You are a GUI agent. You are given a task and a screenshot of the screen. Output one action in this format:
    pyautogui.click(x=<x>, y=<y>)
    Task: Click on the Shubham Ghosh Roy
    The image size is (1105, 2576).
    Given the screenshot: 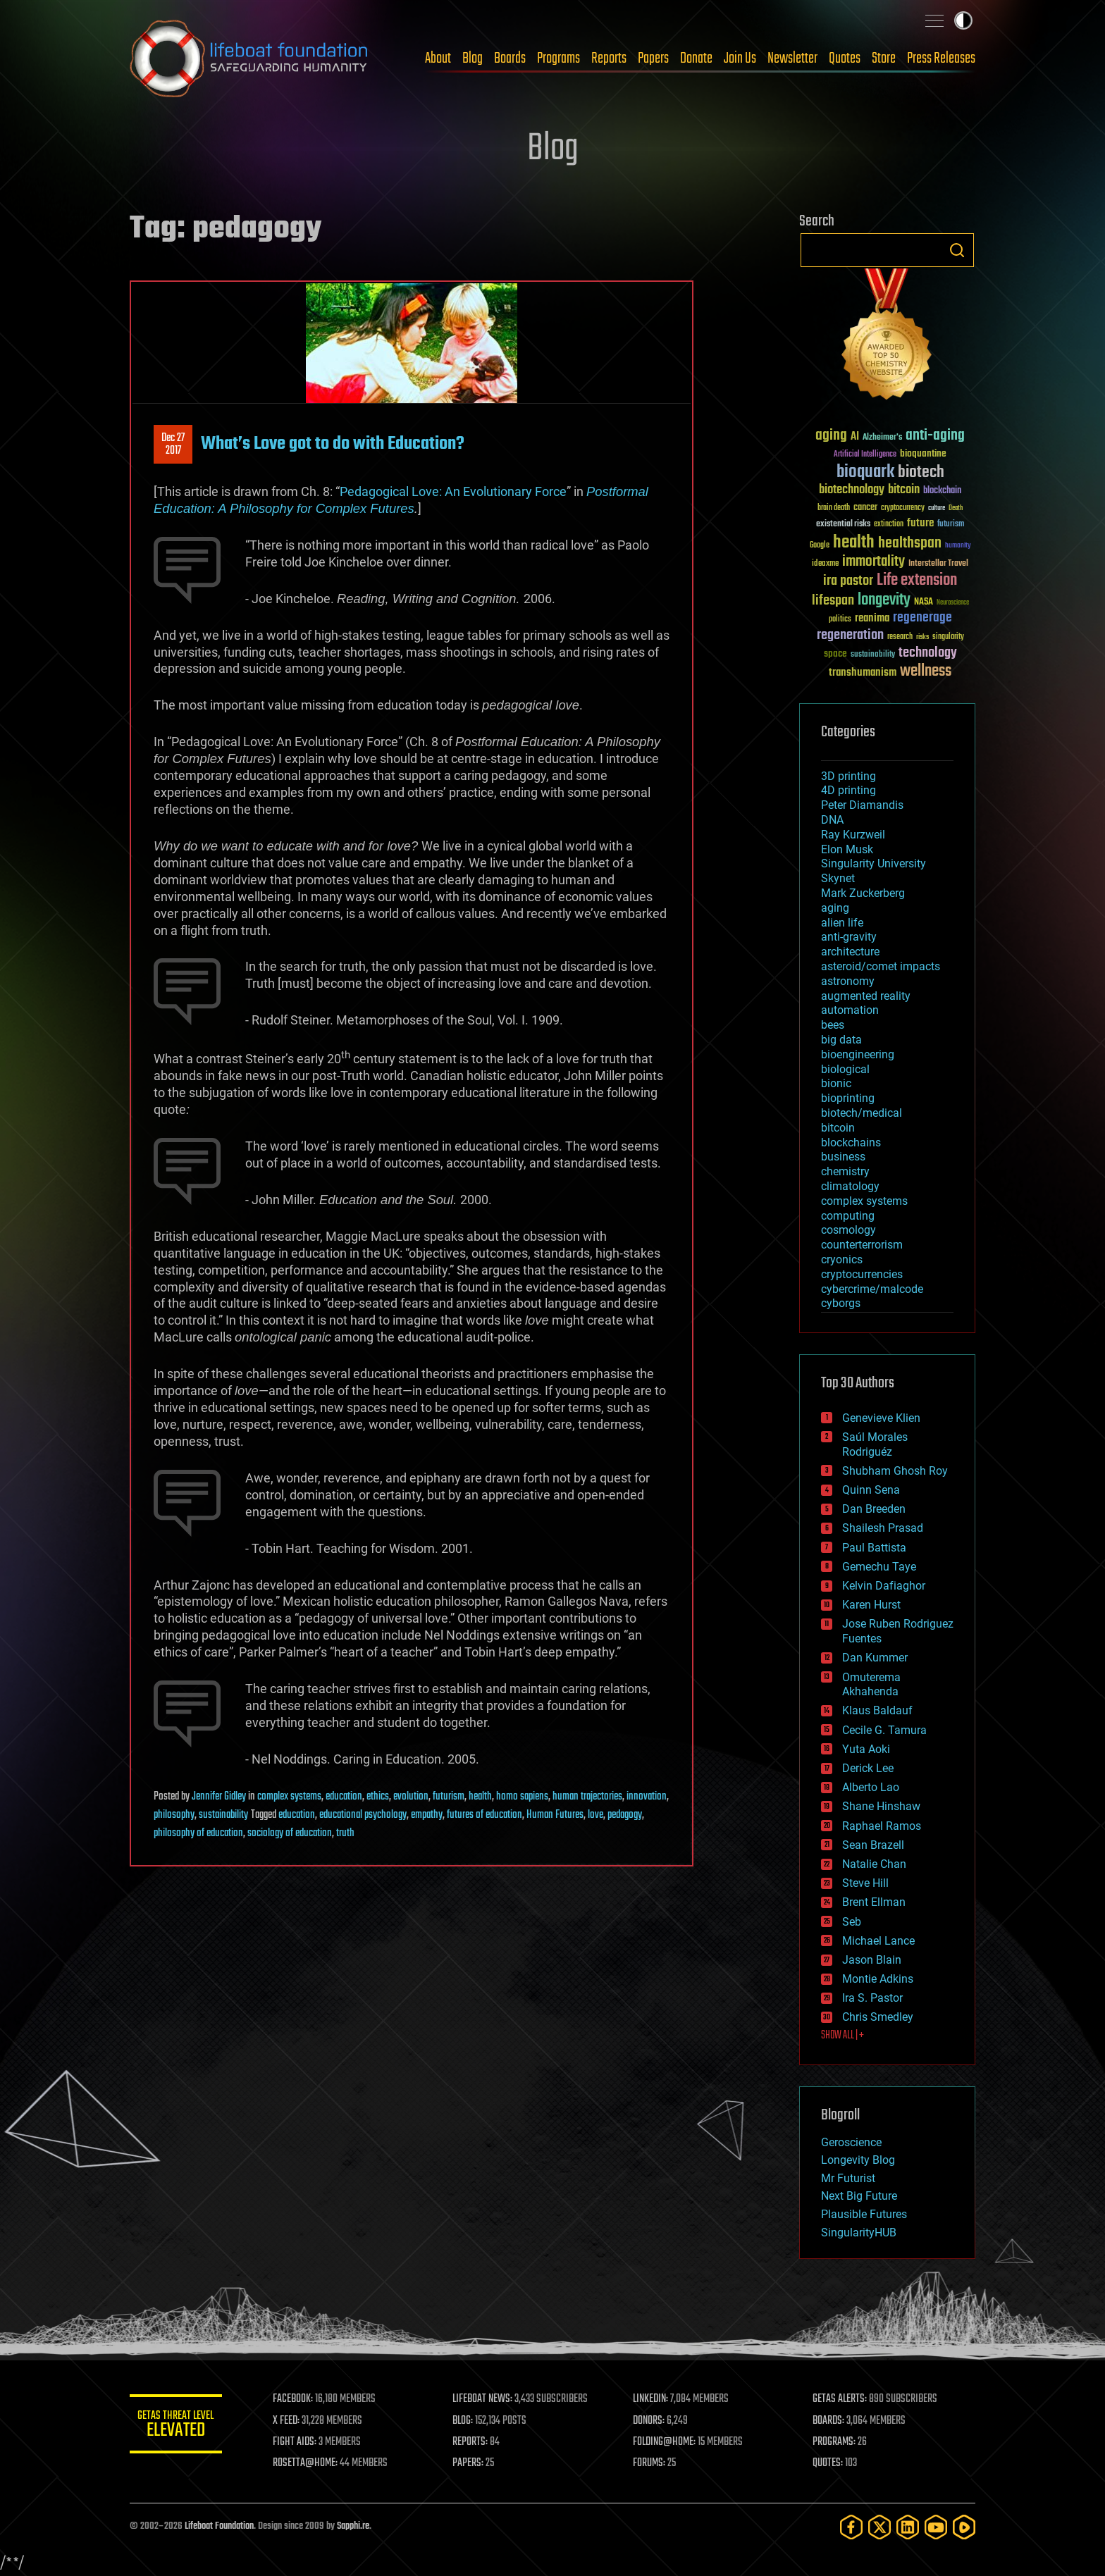 What is the action you would take?
    pyautogui.click(x=895, y=1471)
    